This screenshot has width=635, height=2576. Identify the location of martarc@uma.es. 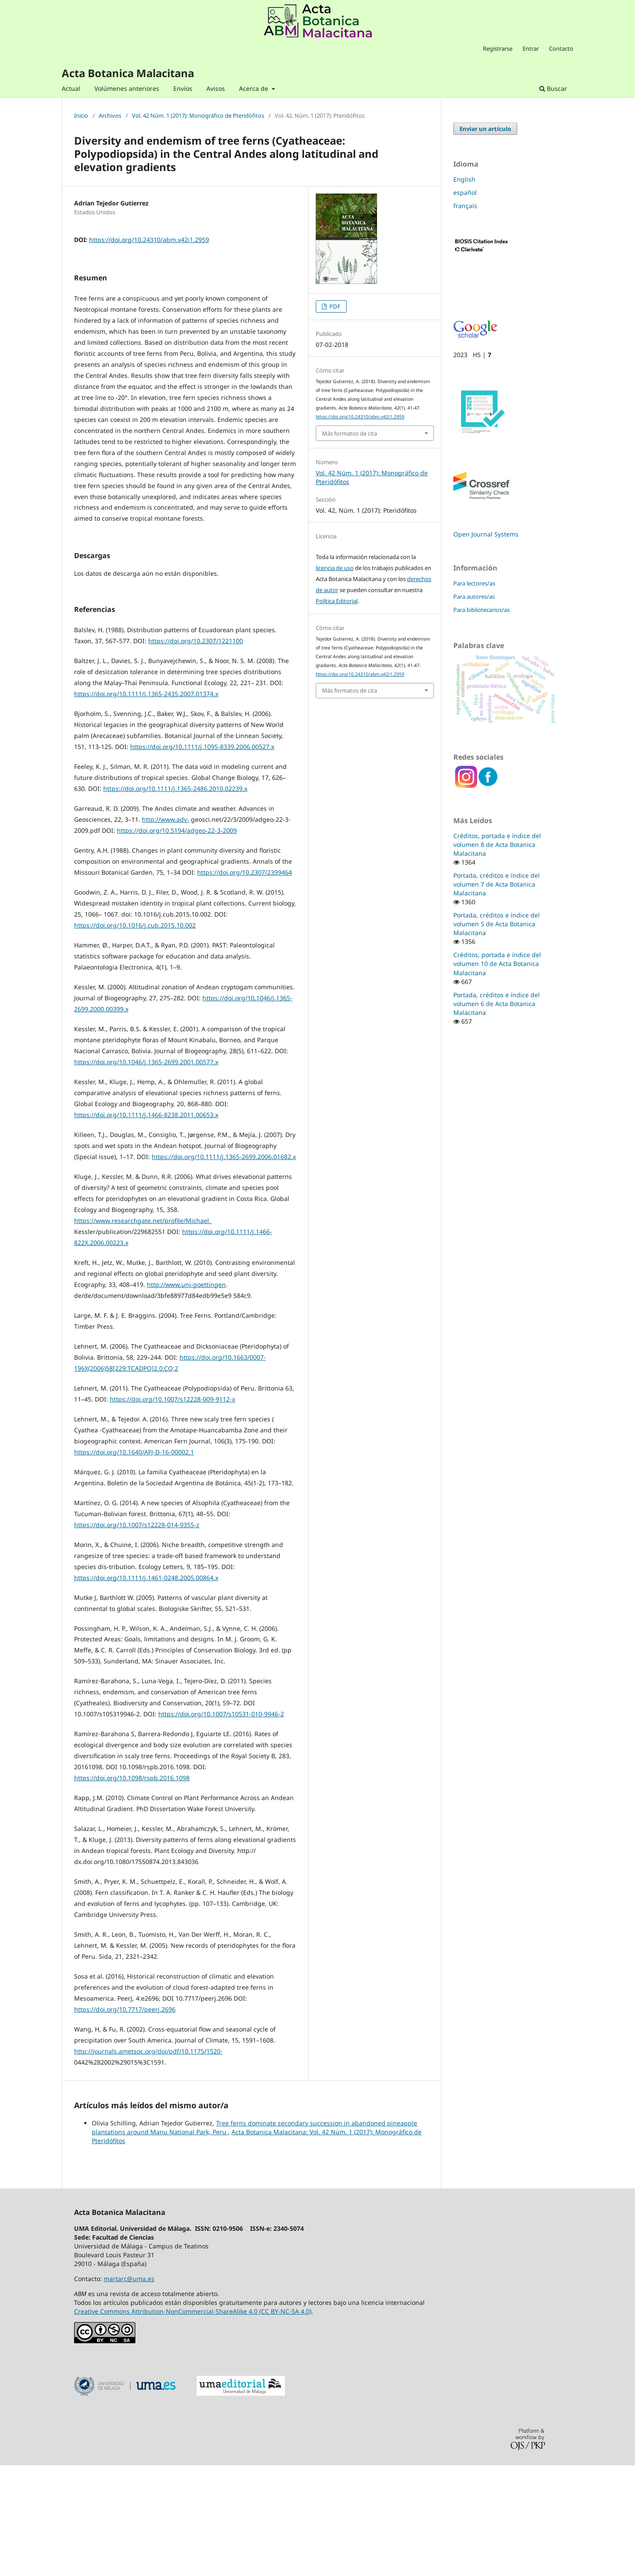
(129, 2389).